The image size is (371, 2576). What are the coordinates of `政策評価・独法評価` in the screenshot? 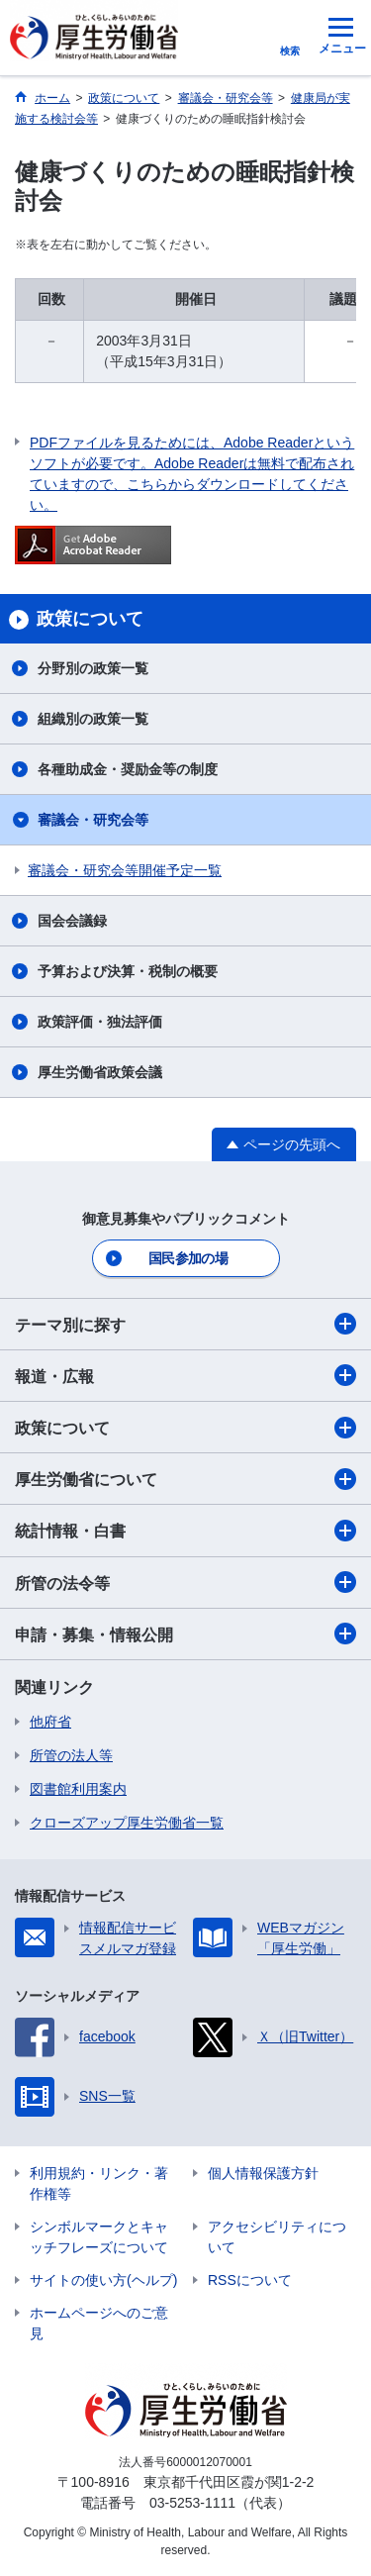 It's located at (100, 1022).